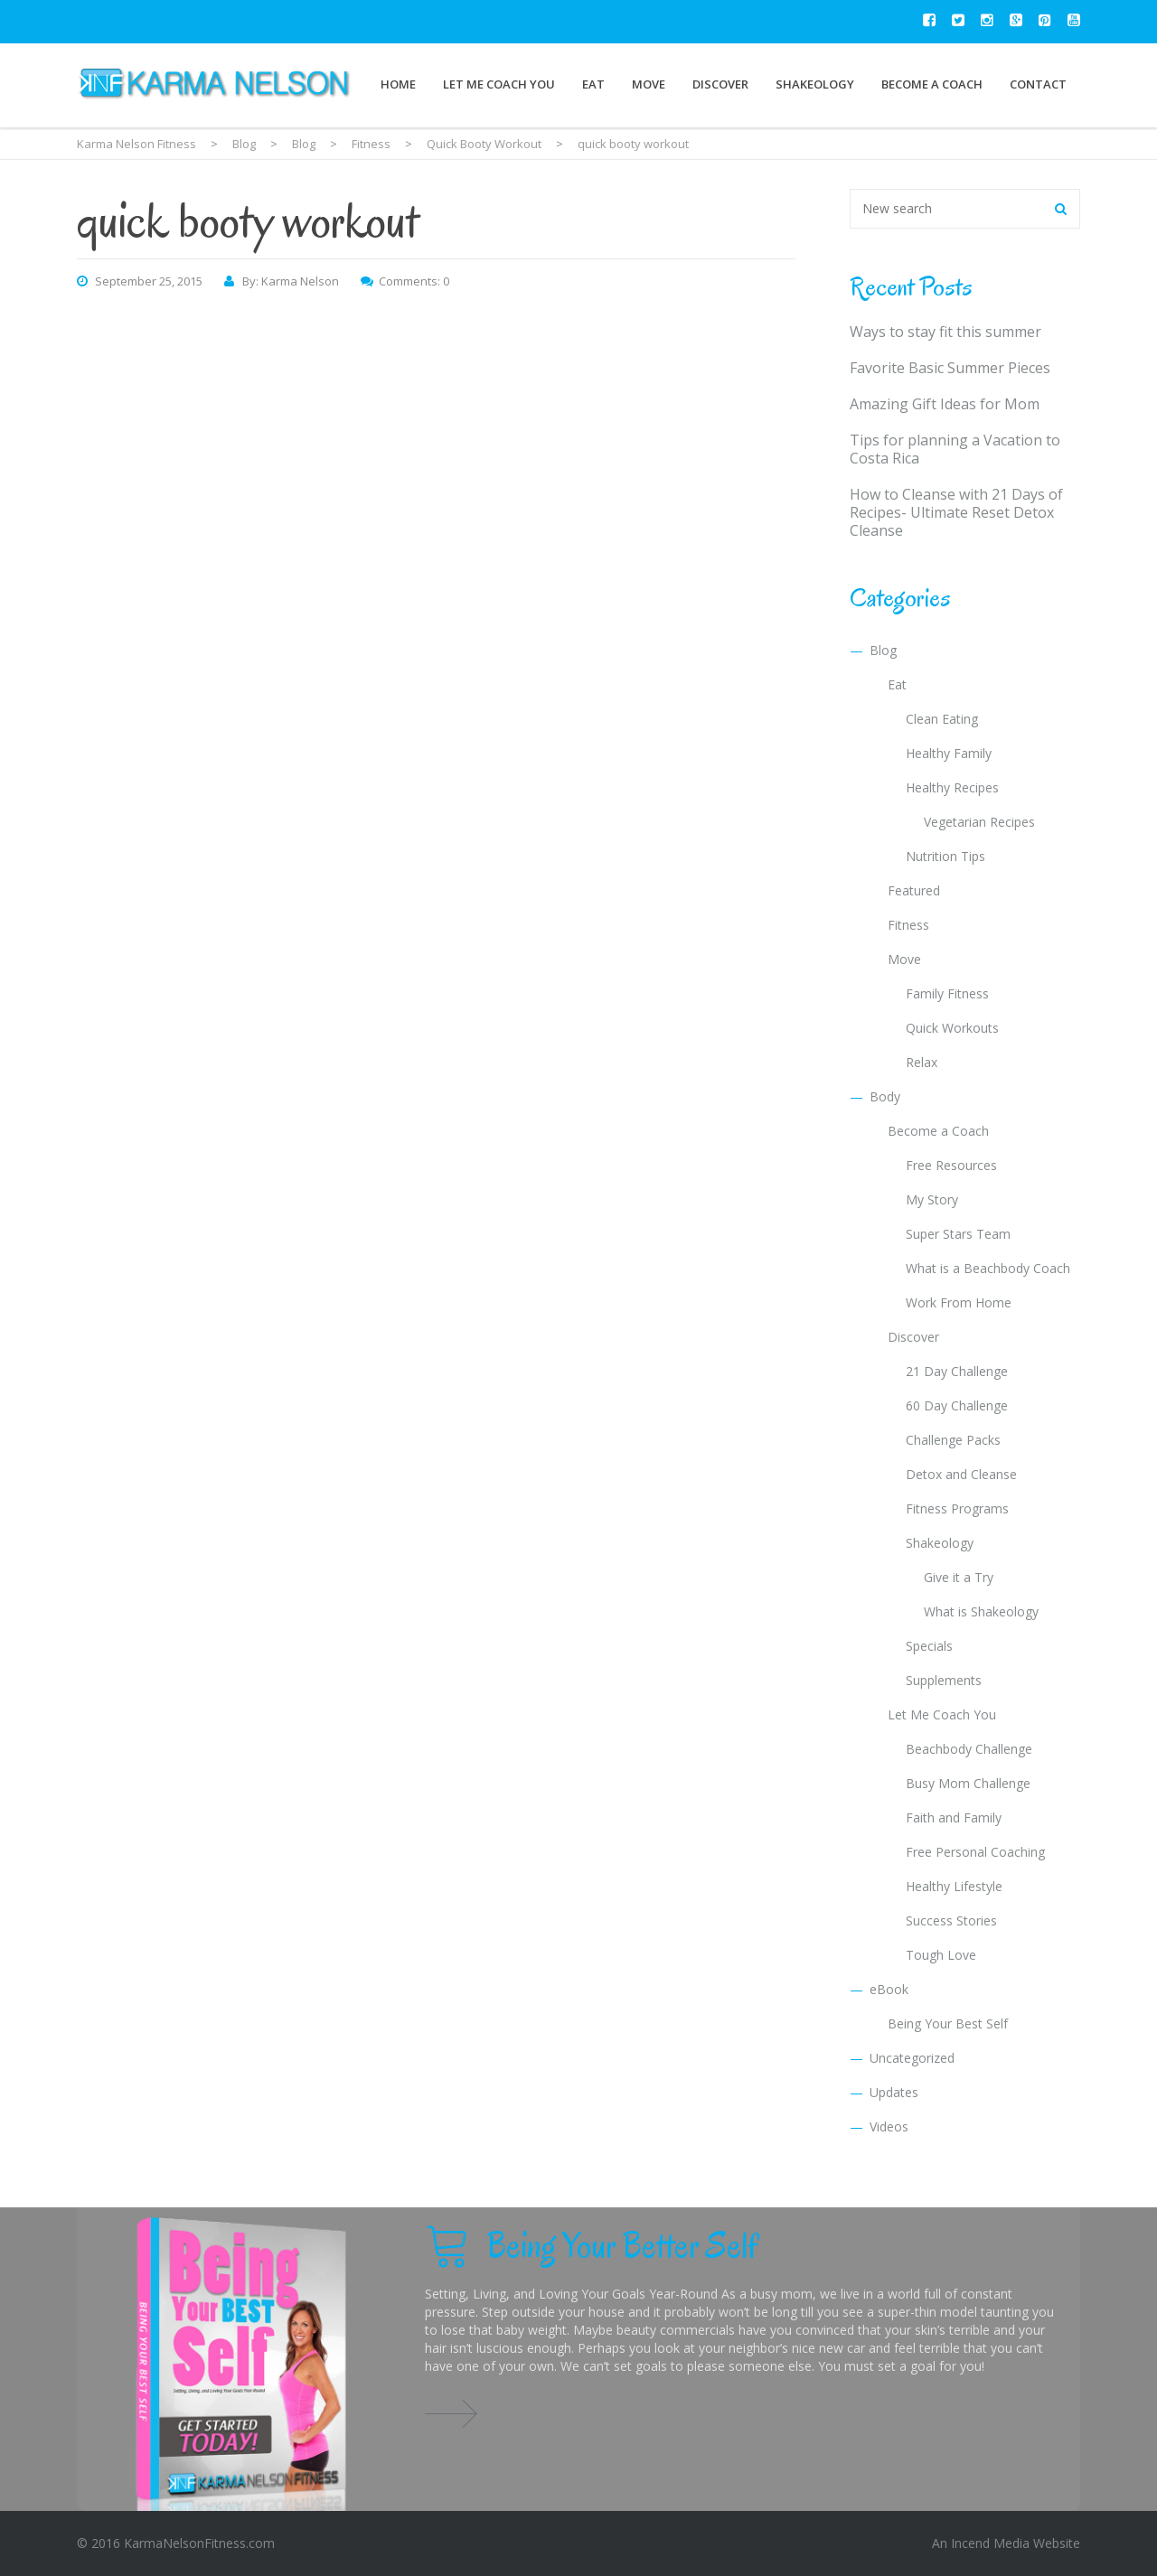  What do you see at coordinates (398, 84) in the screenshot?
I see `Home` at bounding box center [398, 84].